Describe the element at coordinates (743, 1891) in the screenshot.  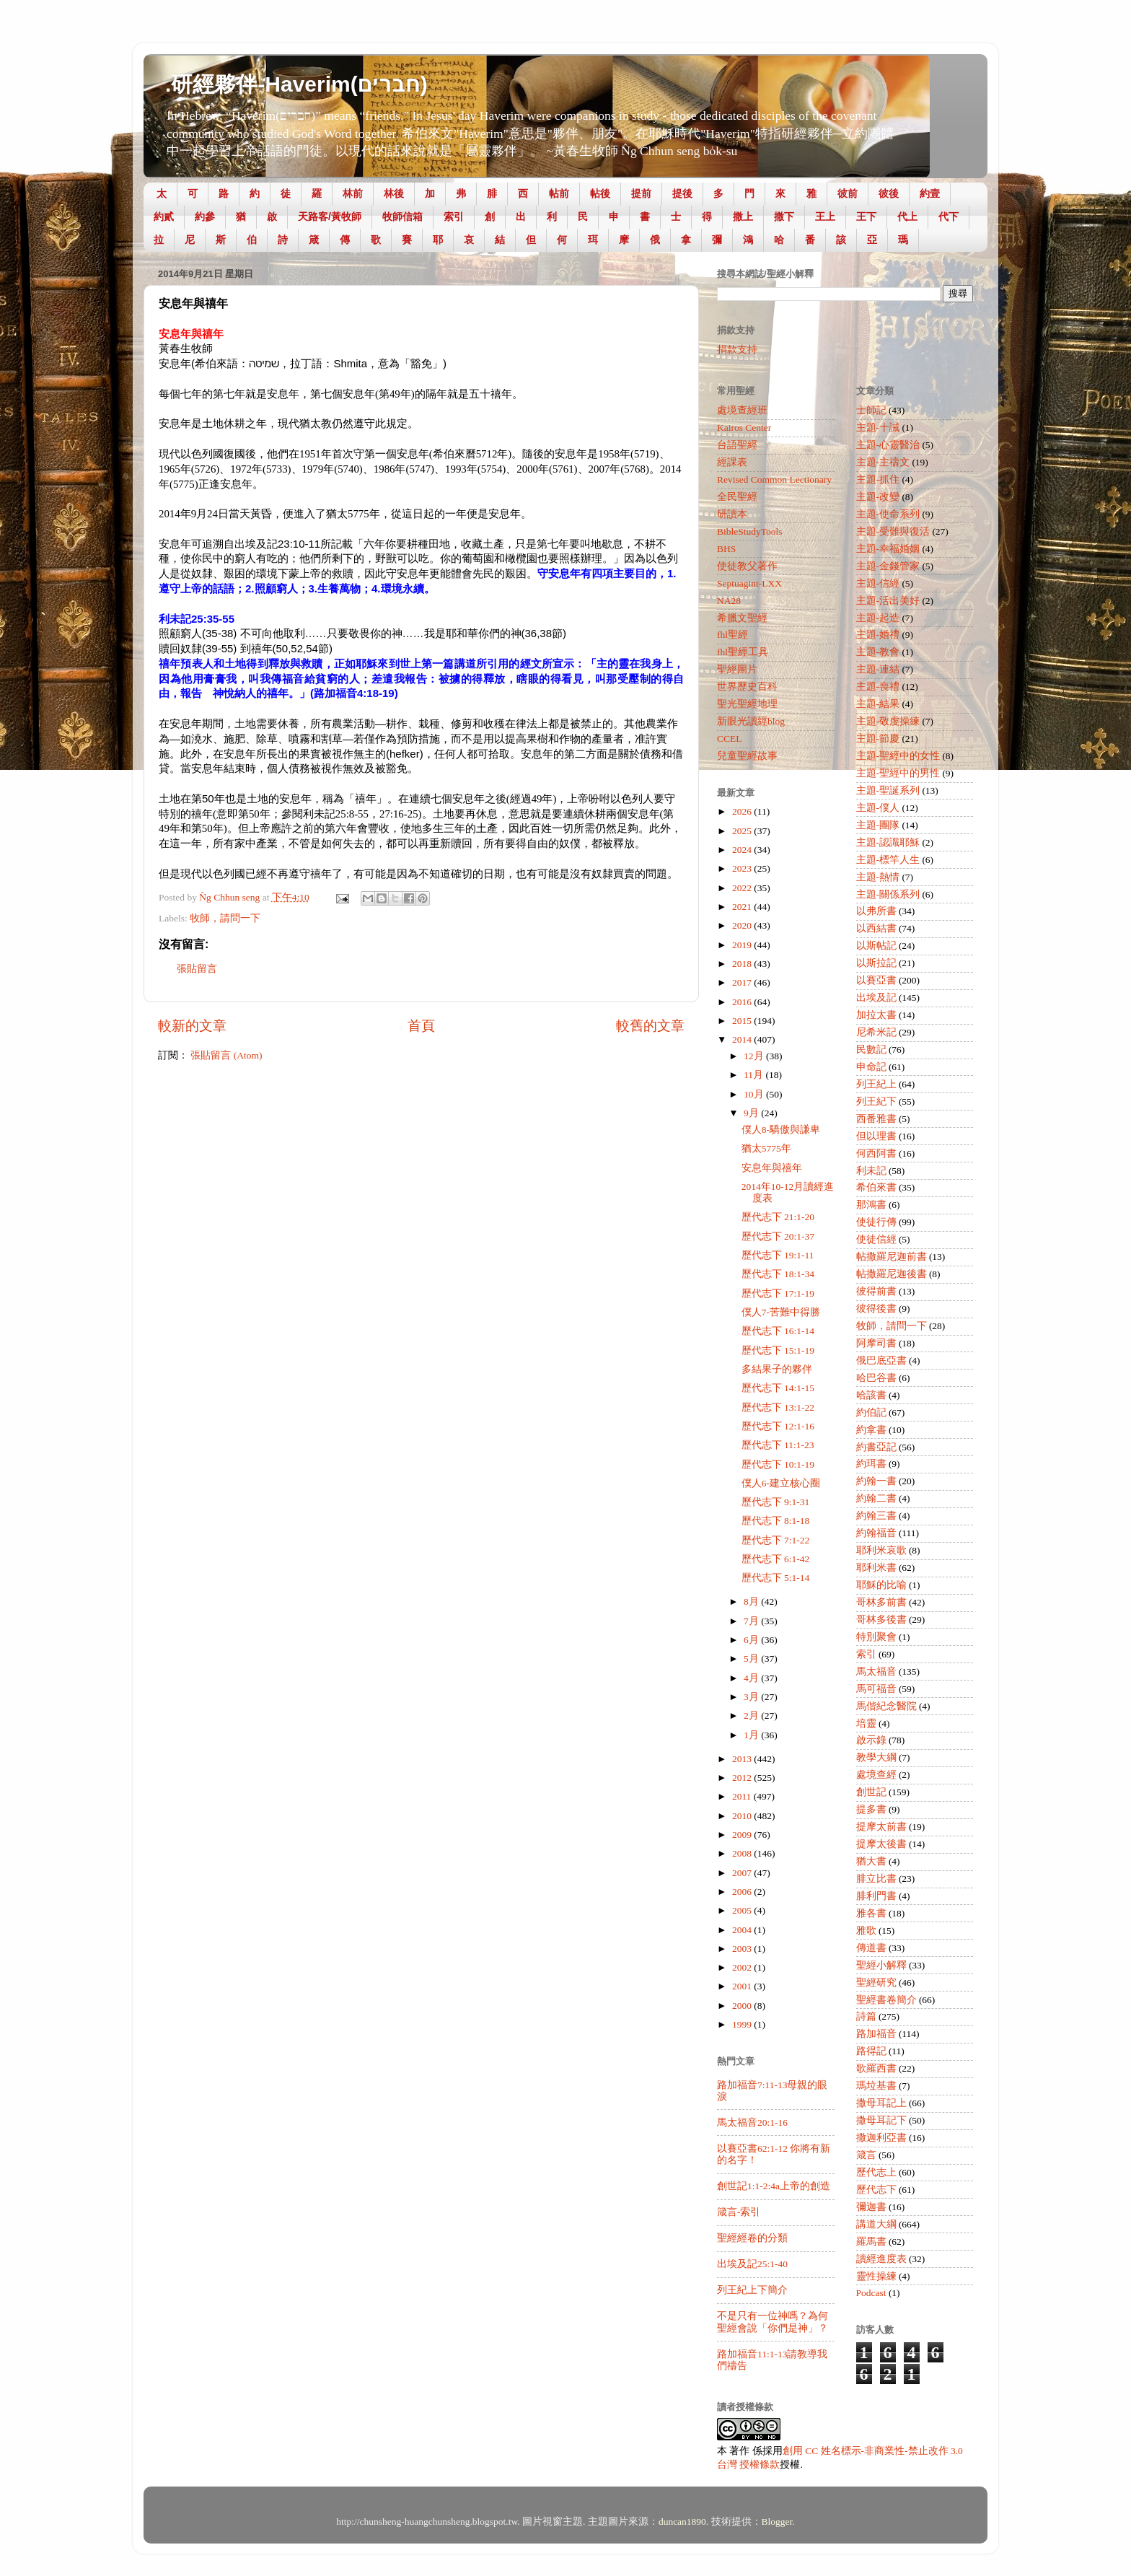
I see `2006` at that location.